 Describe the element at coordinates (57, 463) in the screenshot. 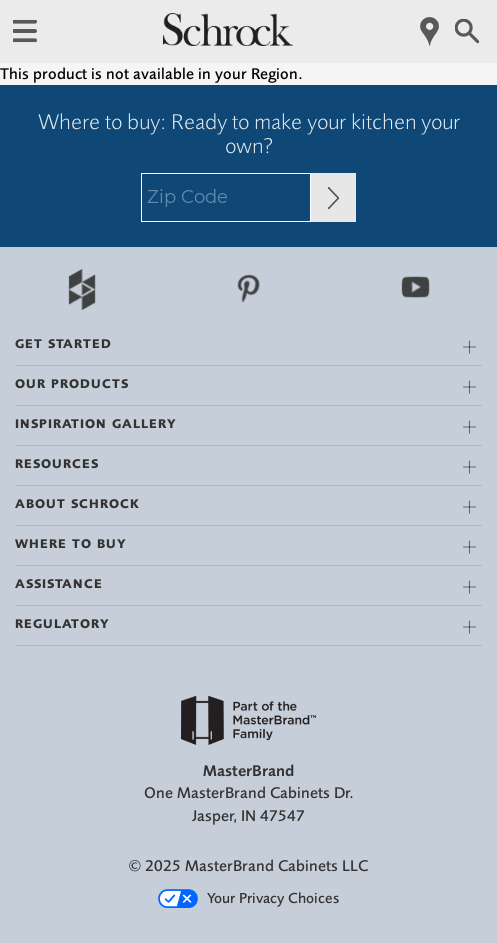

I see `Resources` at that location.